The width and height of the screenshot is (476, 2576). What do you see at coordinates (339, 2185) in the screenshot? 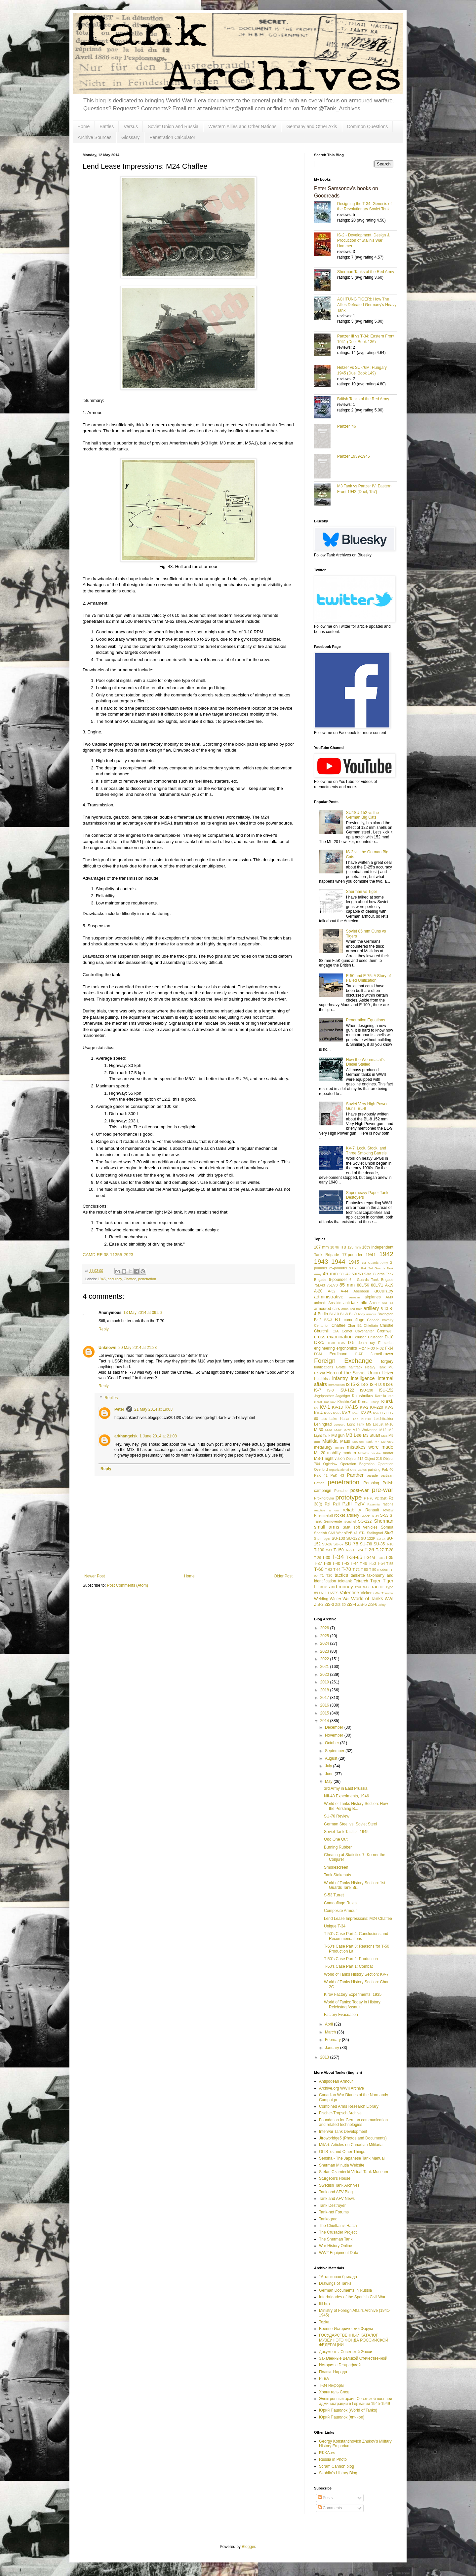
I see `Swedish Tank Archives` at bounding box center [339, 2185].